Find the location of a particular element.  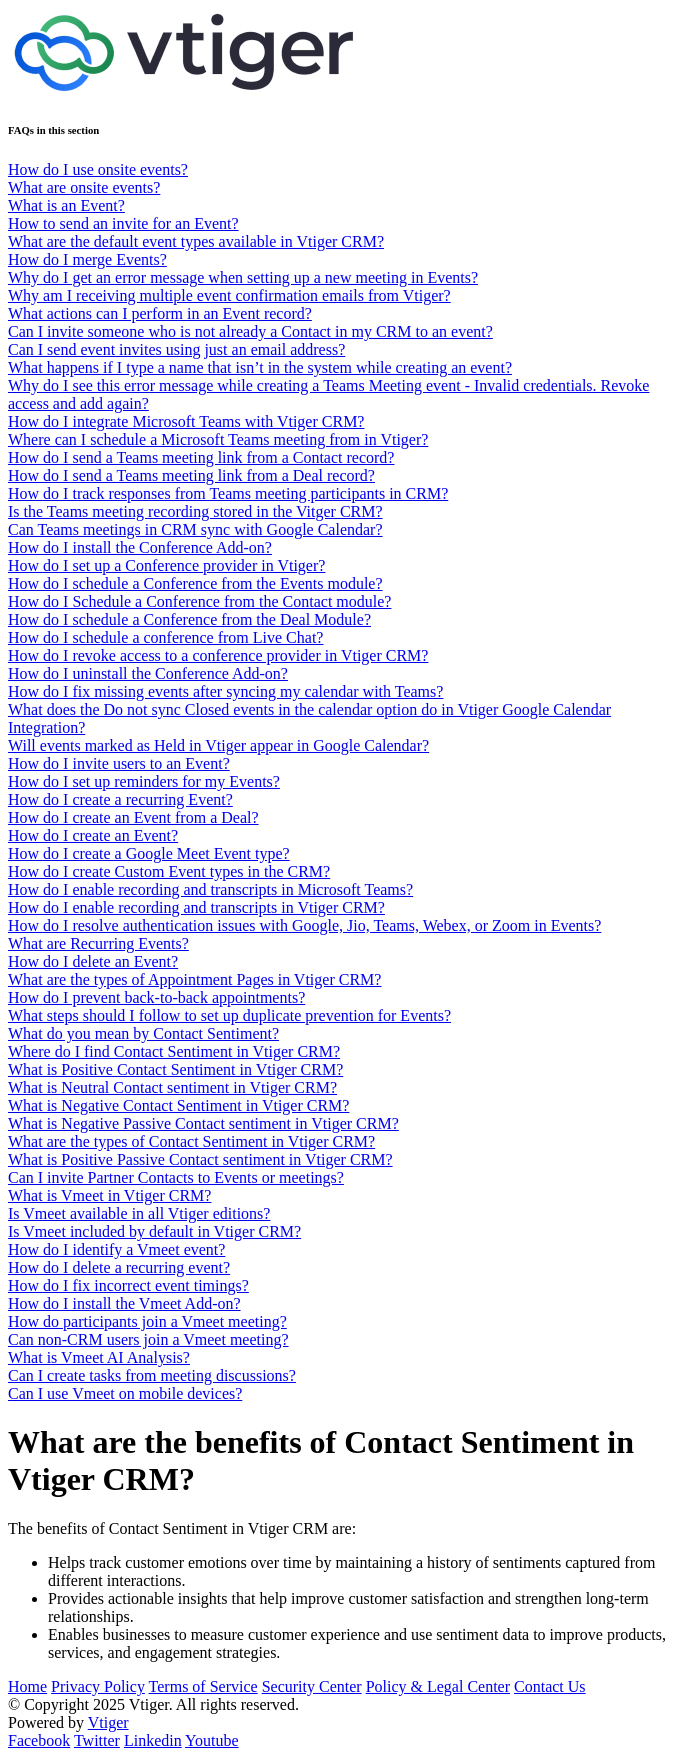

Will events marked as Held in Vtiger appear in Google Calendar? is located at coordinates (218, 745).